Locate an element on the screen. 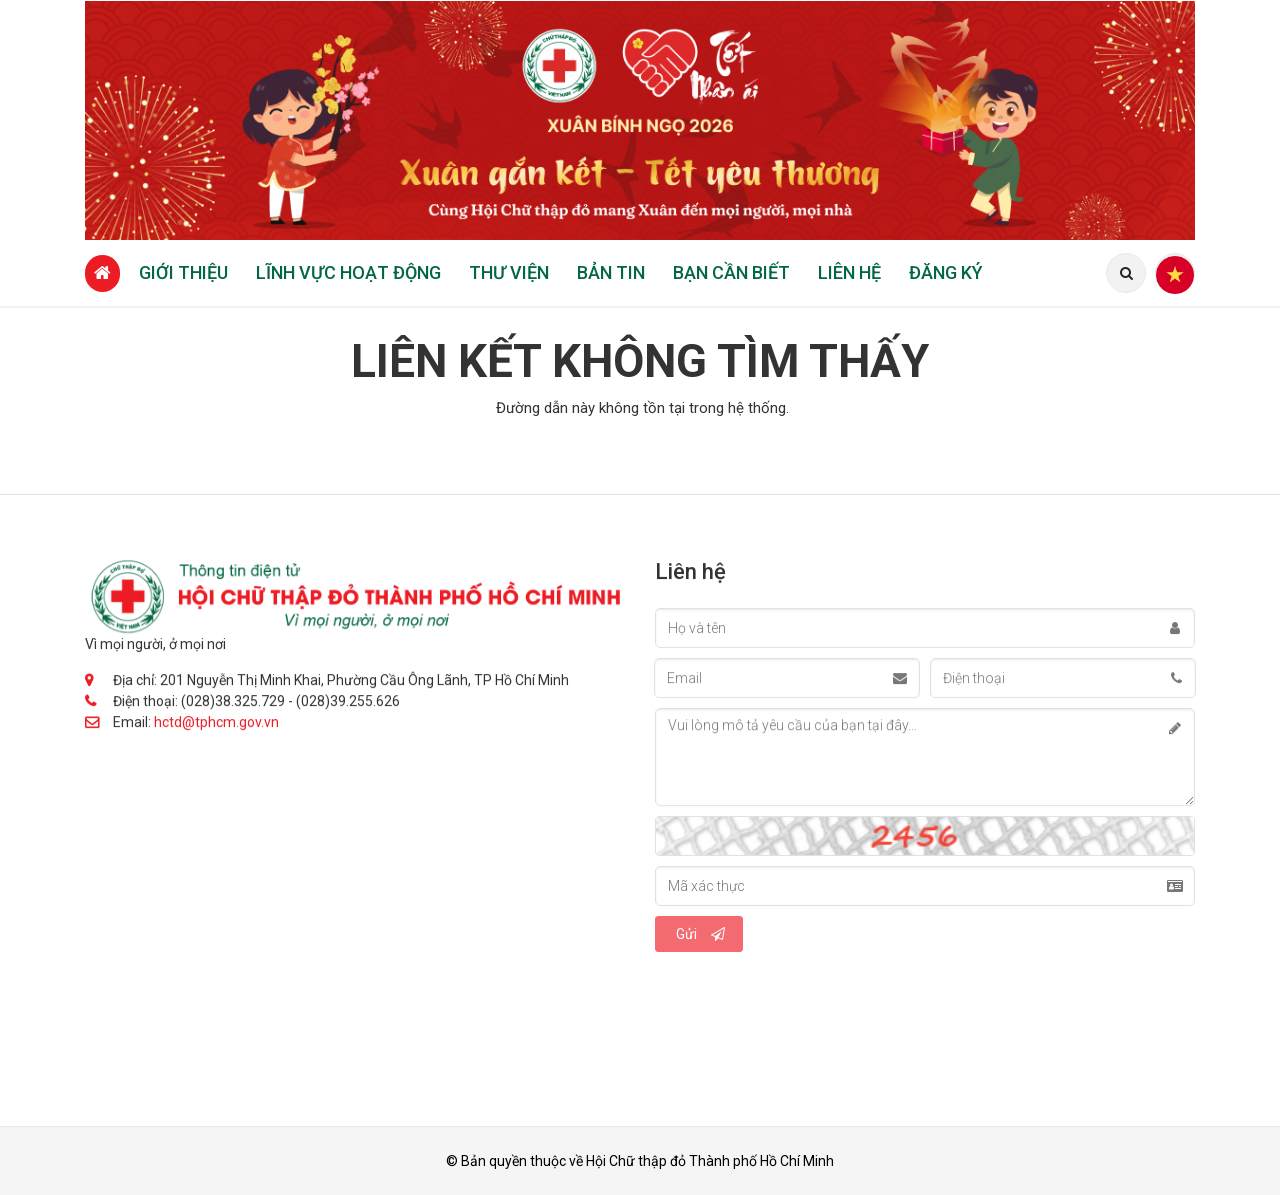 This screenshot has height=1195, width=1280. Lĩnh vực hoạt động is located at coordinates (348, 272).